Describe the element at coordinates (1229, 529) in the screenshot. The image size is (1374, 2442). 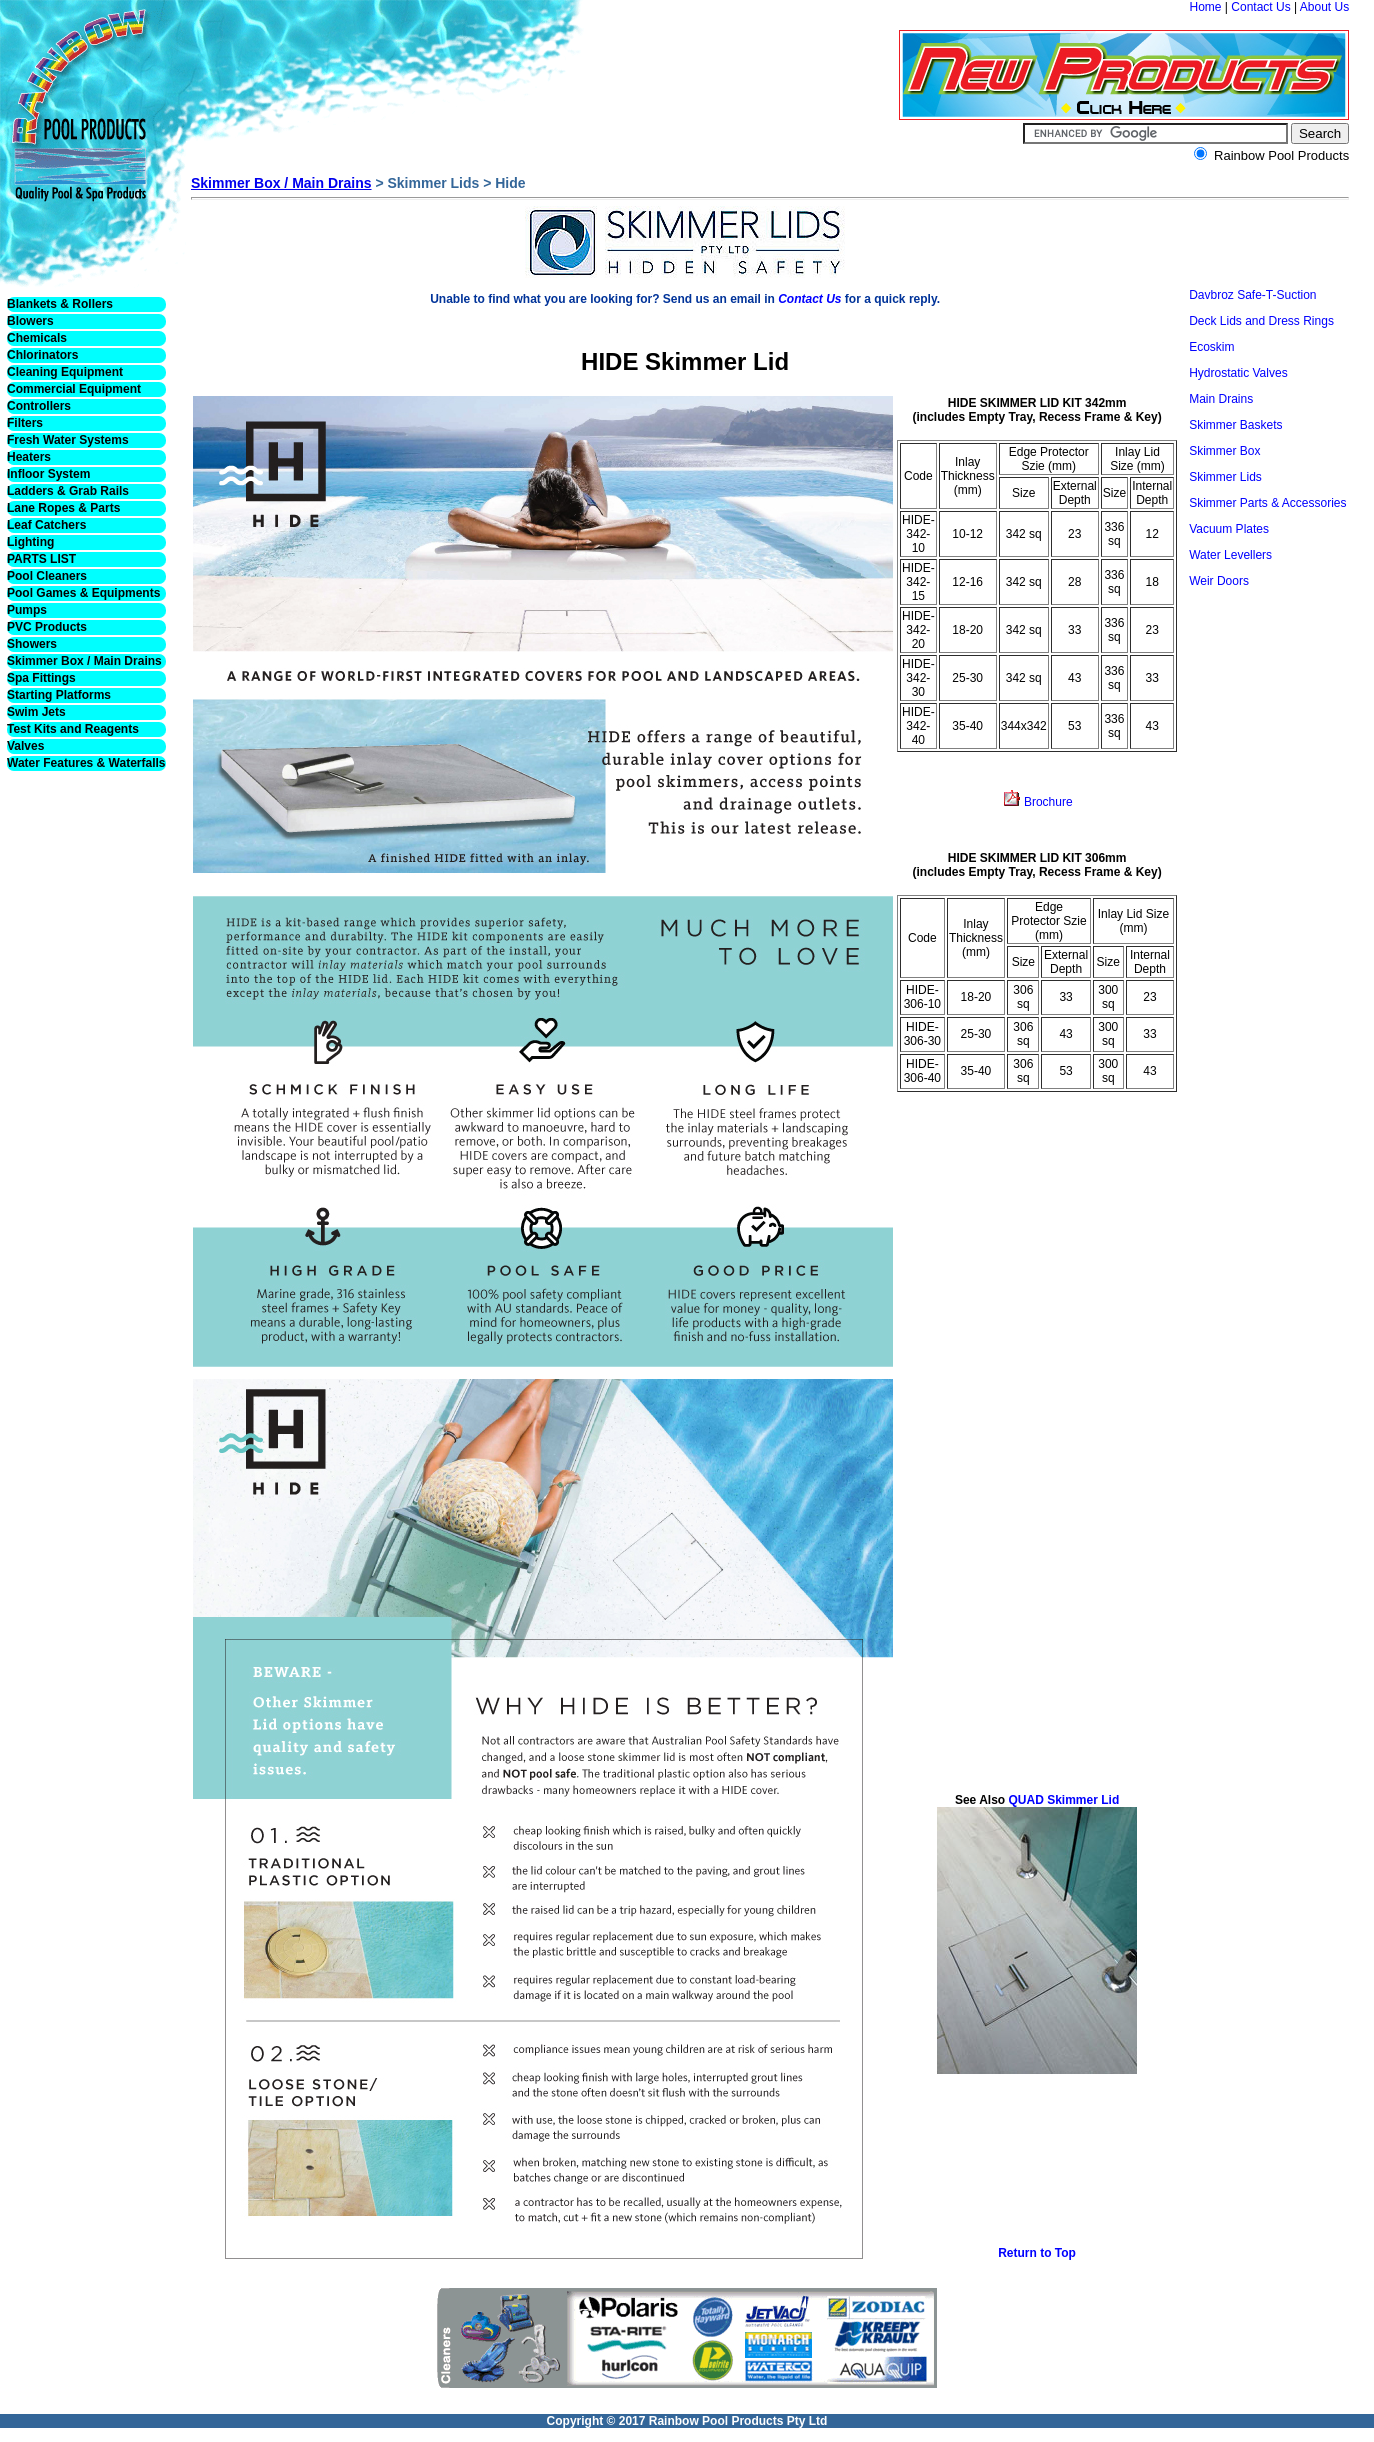
I see `Vacuum Plates` at that location.